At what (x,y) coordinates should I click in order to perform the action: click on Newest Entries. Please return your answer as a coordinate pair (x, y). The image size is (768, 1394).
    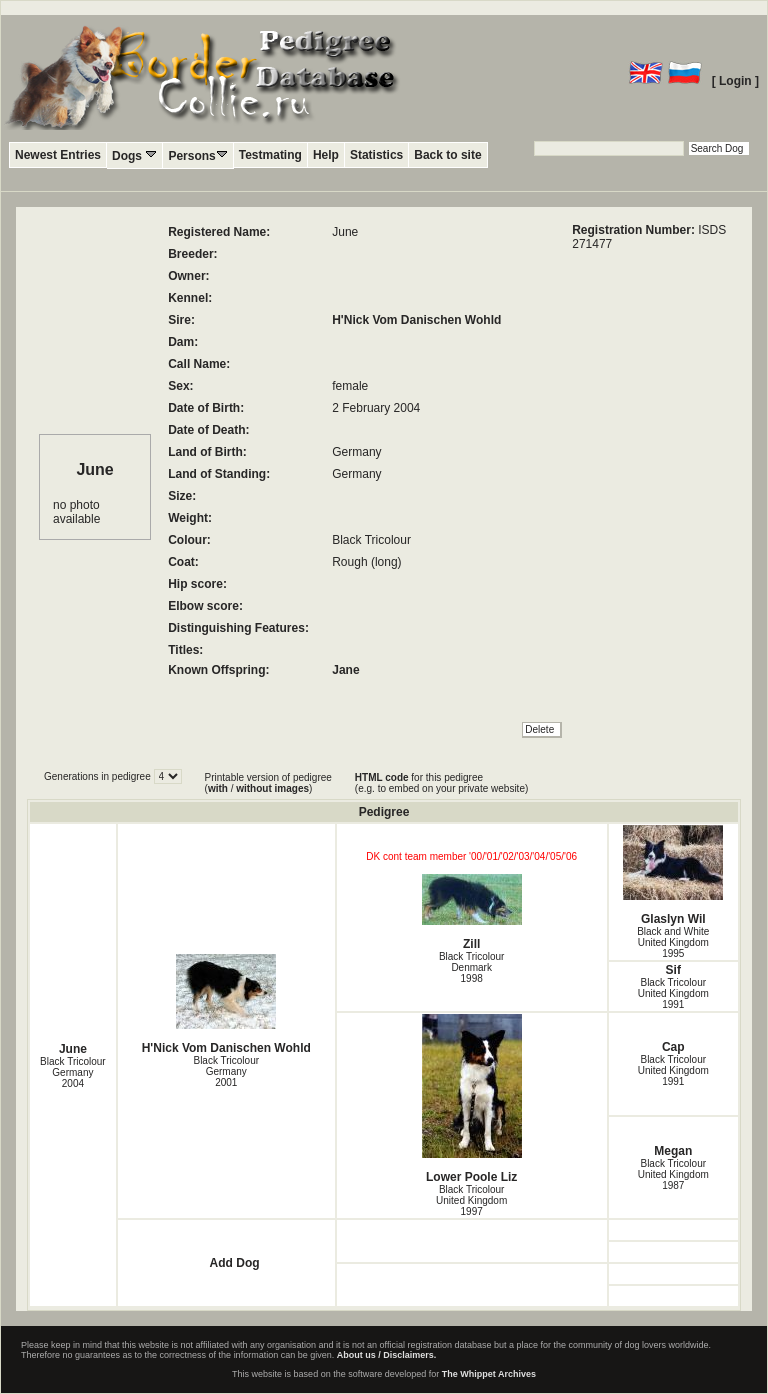
    Looking at the image, I should click on (58, 155).